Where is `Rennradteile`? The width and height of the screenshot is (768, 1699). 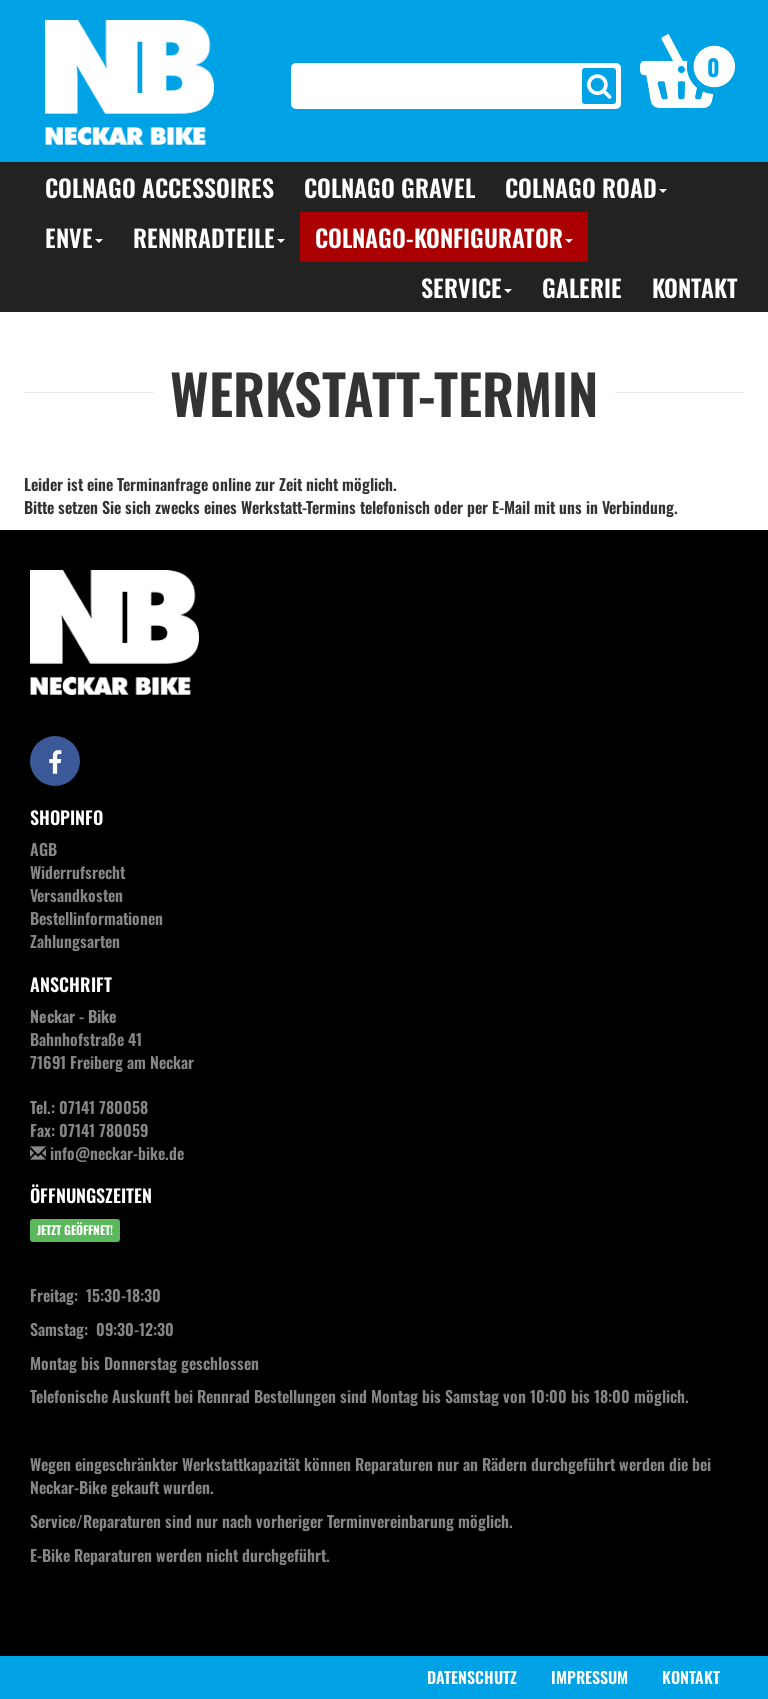 Rennradteile is located at coordinates (209, 237).